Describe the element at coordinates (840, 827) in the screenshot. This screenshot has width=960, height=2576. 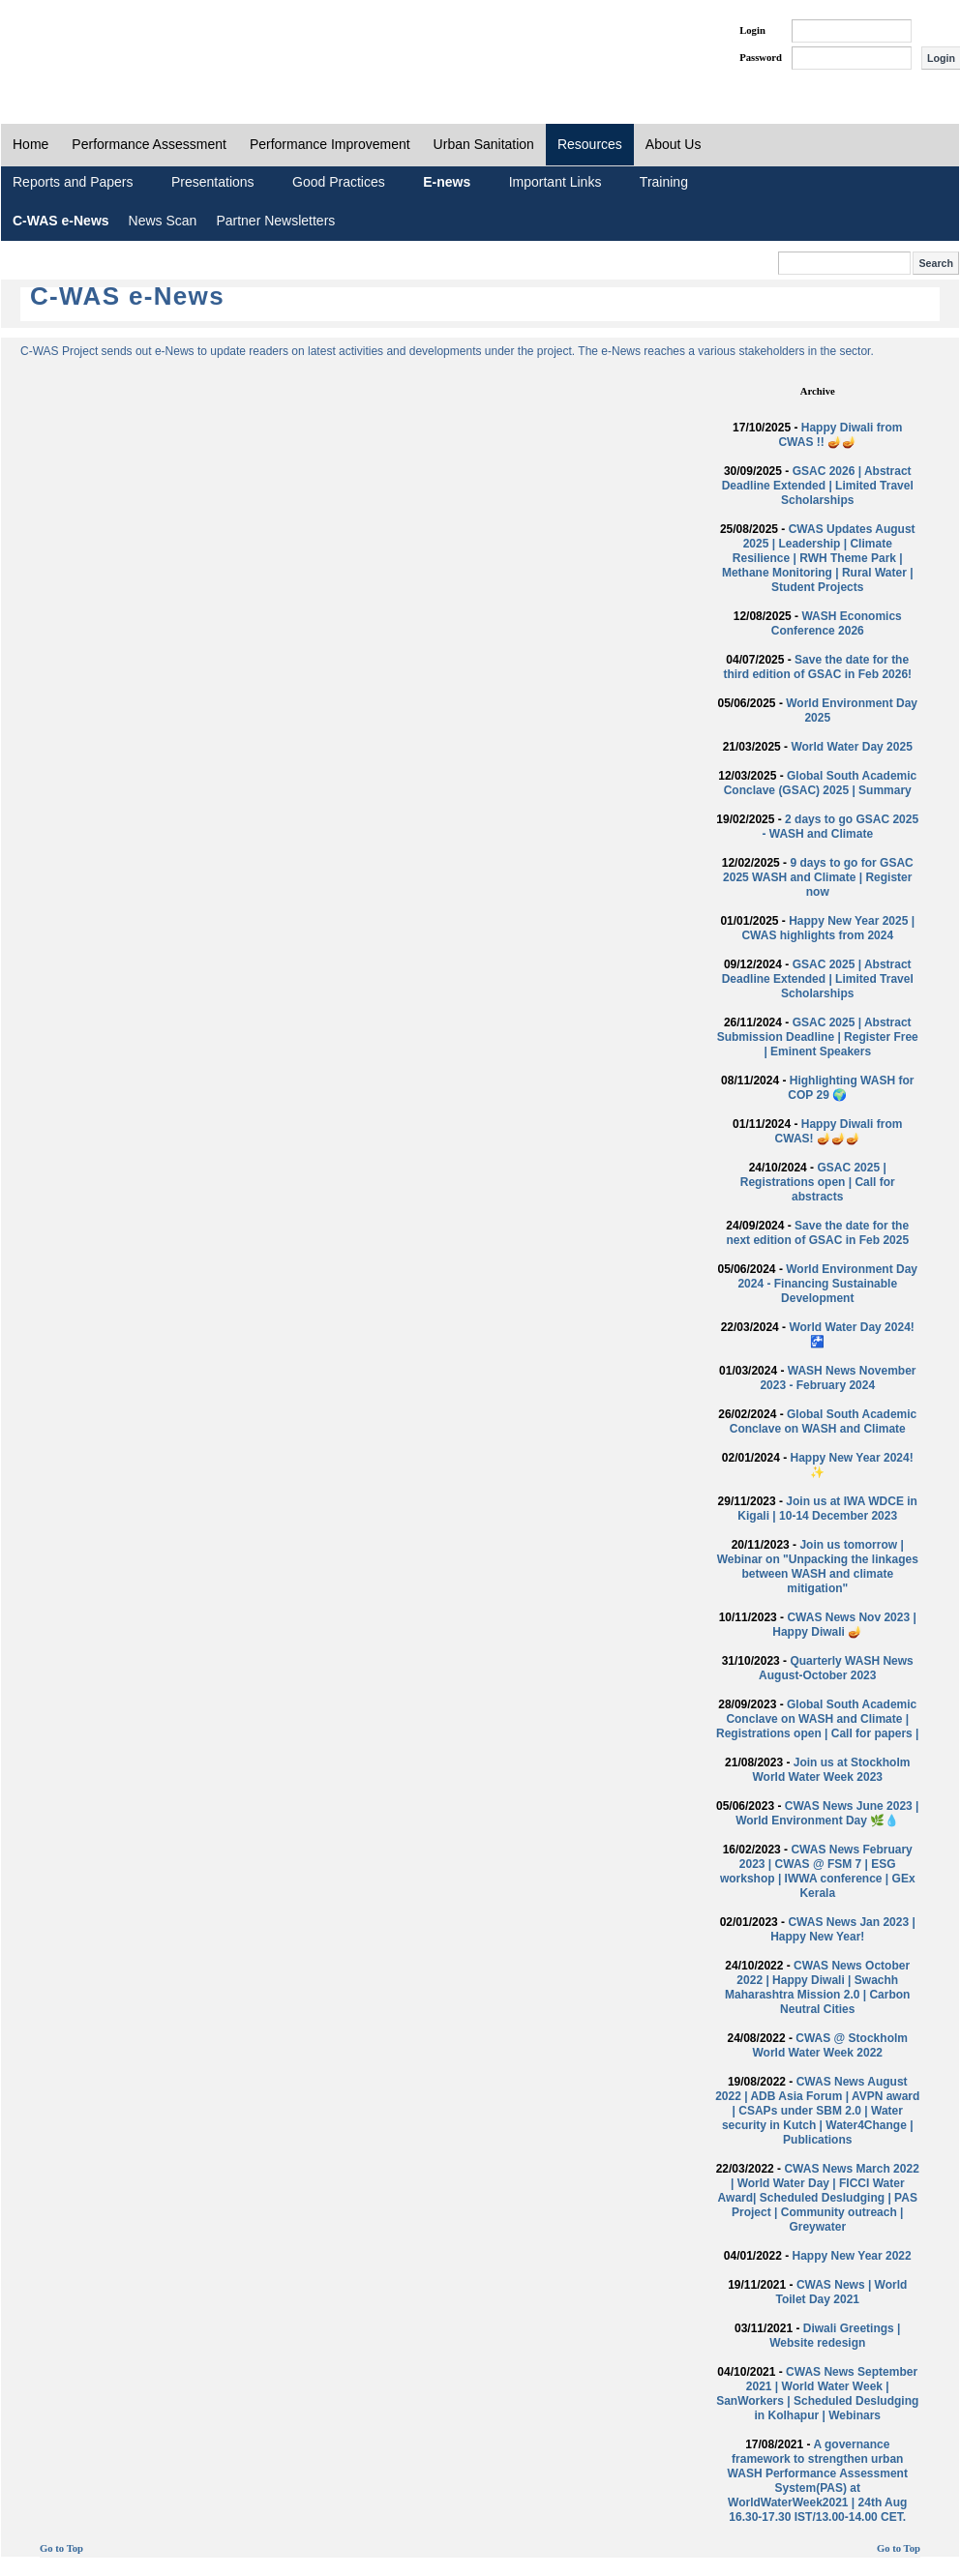
I see `2 days to go GSAC 2025 - WASH and Climate` at that location.